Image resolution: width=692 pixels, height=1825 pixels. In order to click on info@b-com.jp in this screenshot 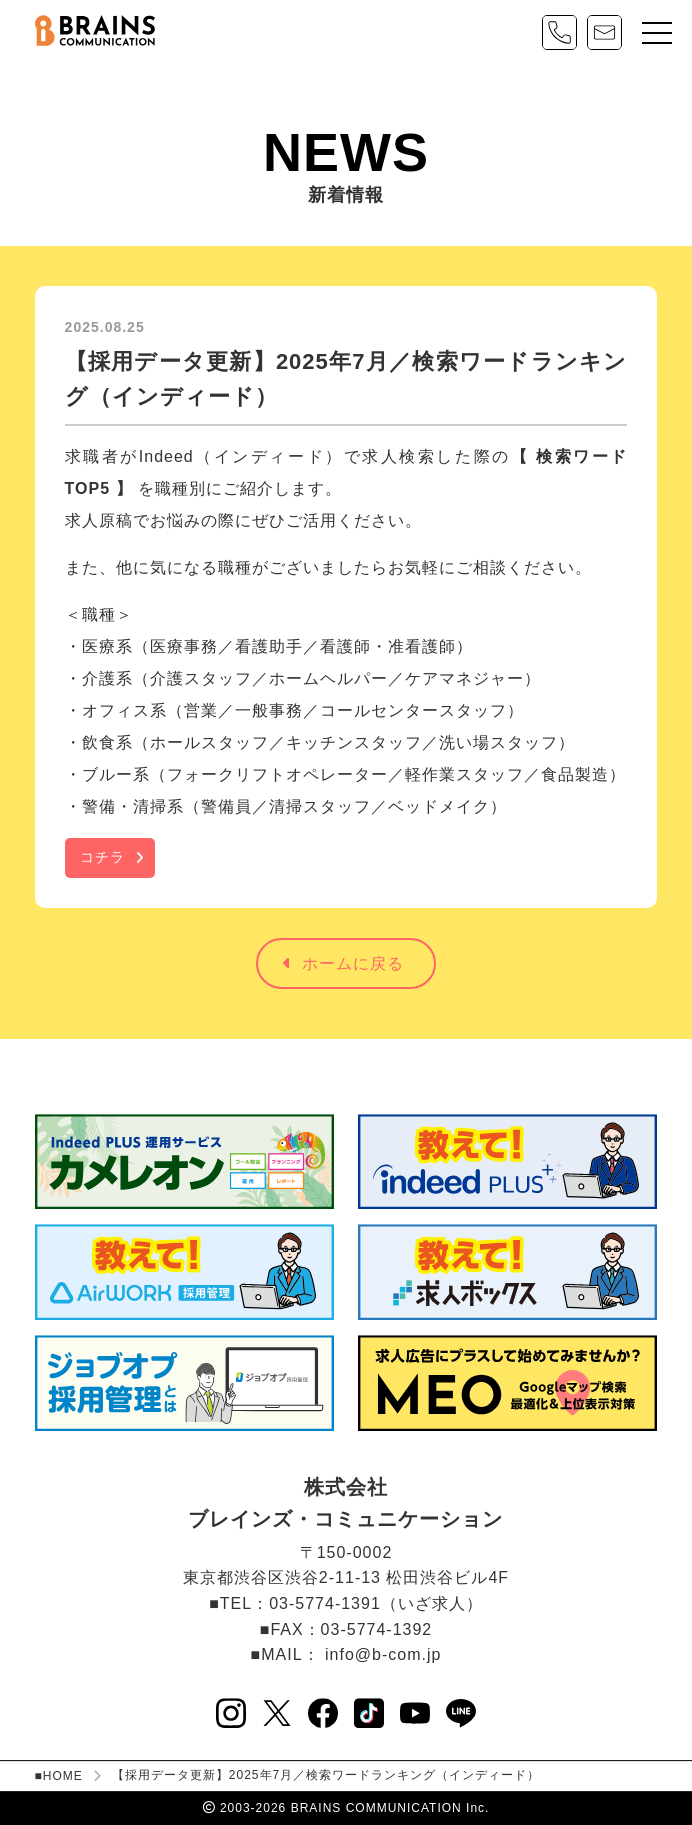, I will do `click(383, 1654)`.